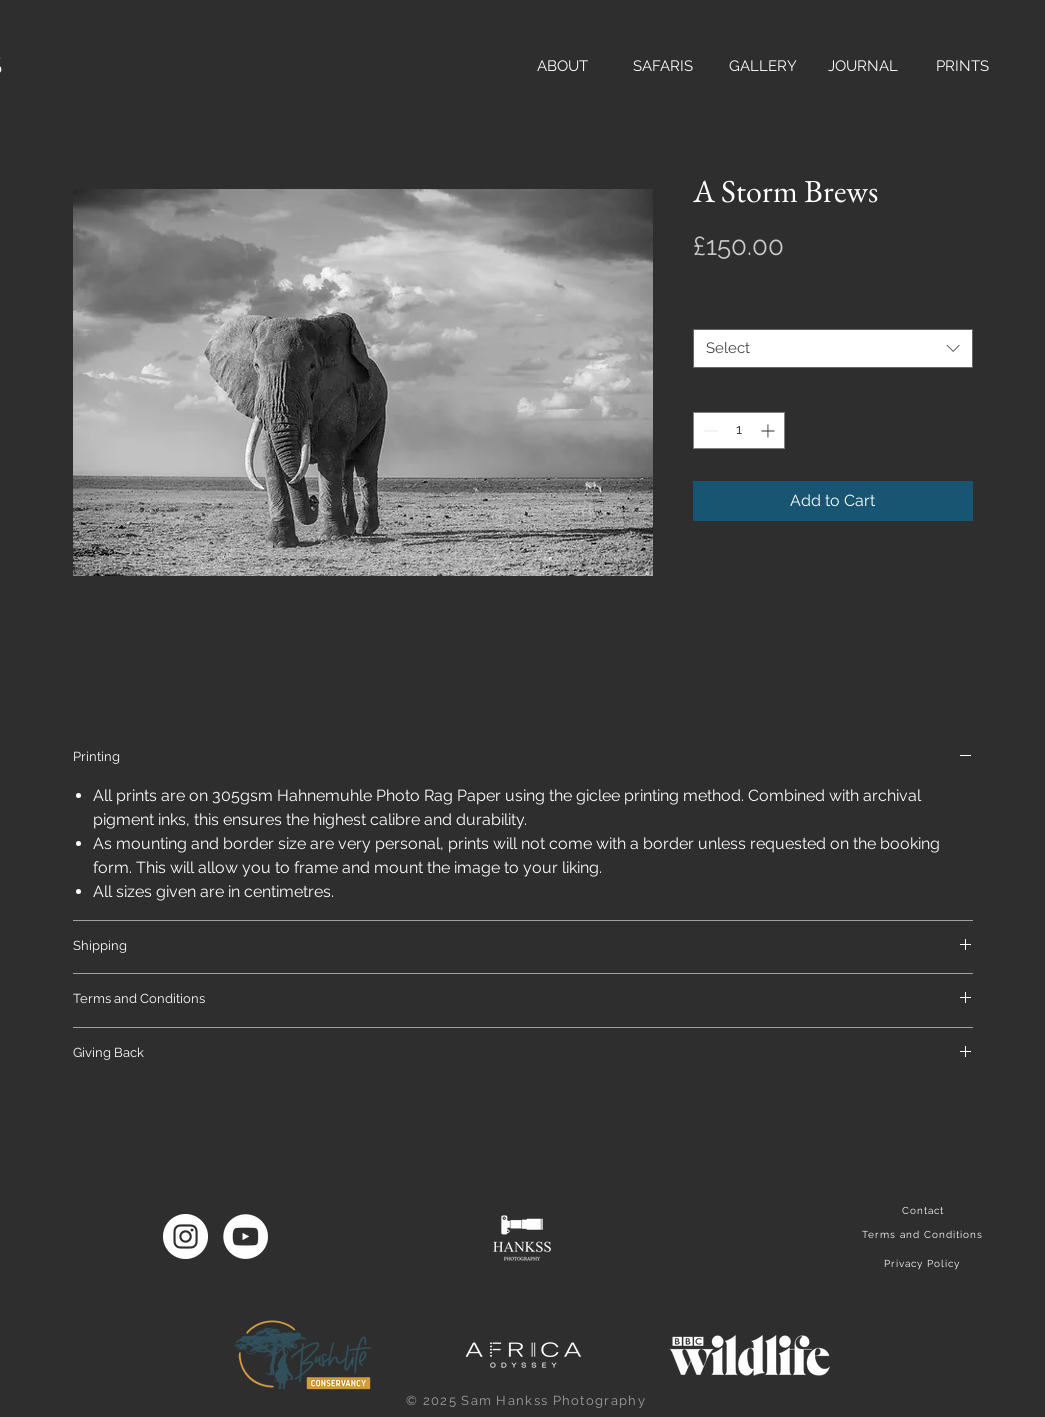  Describe the element at coordinates (833, 348) in the screenshot. I see `[combobox]` at that location.